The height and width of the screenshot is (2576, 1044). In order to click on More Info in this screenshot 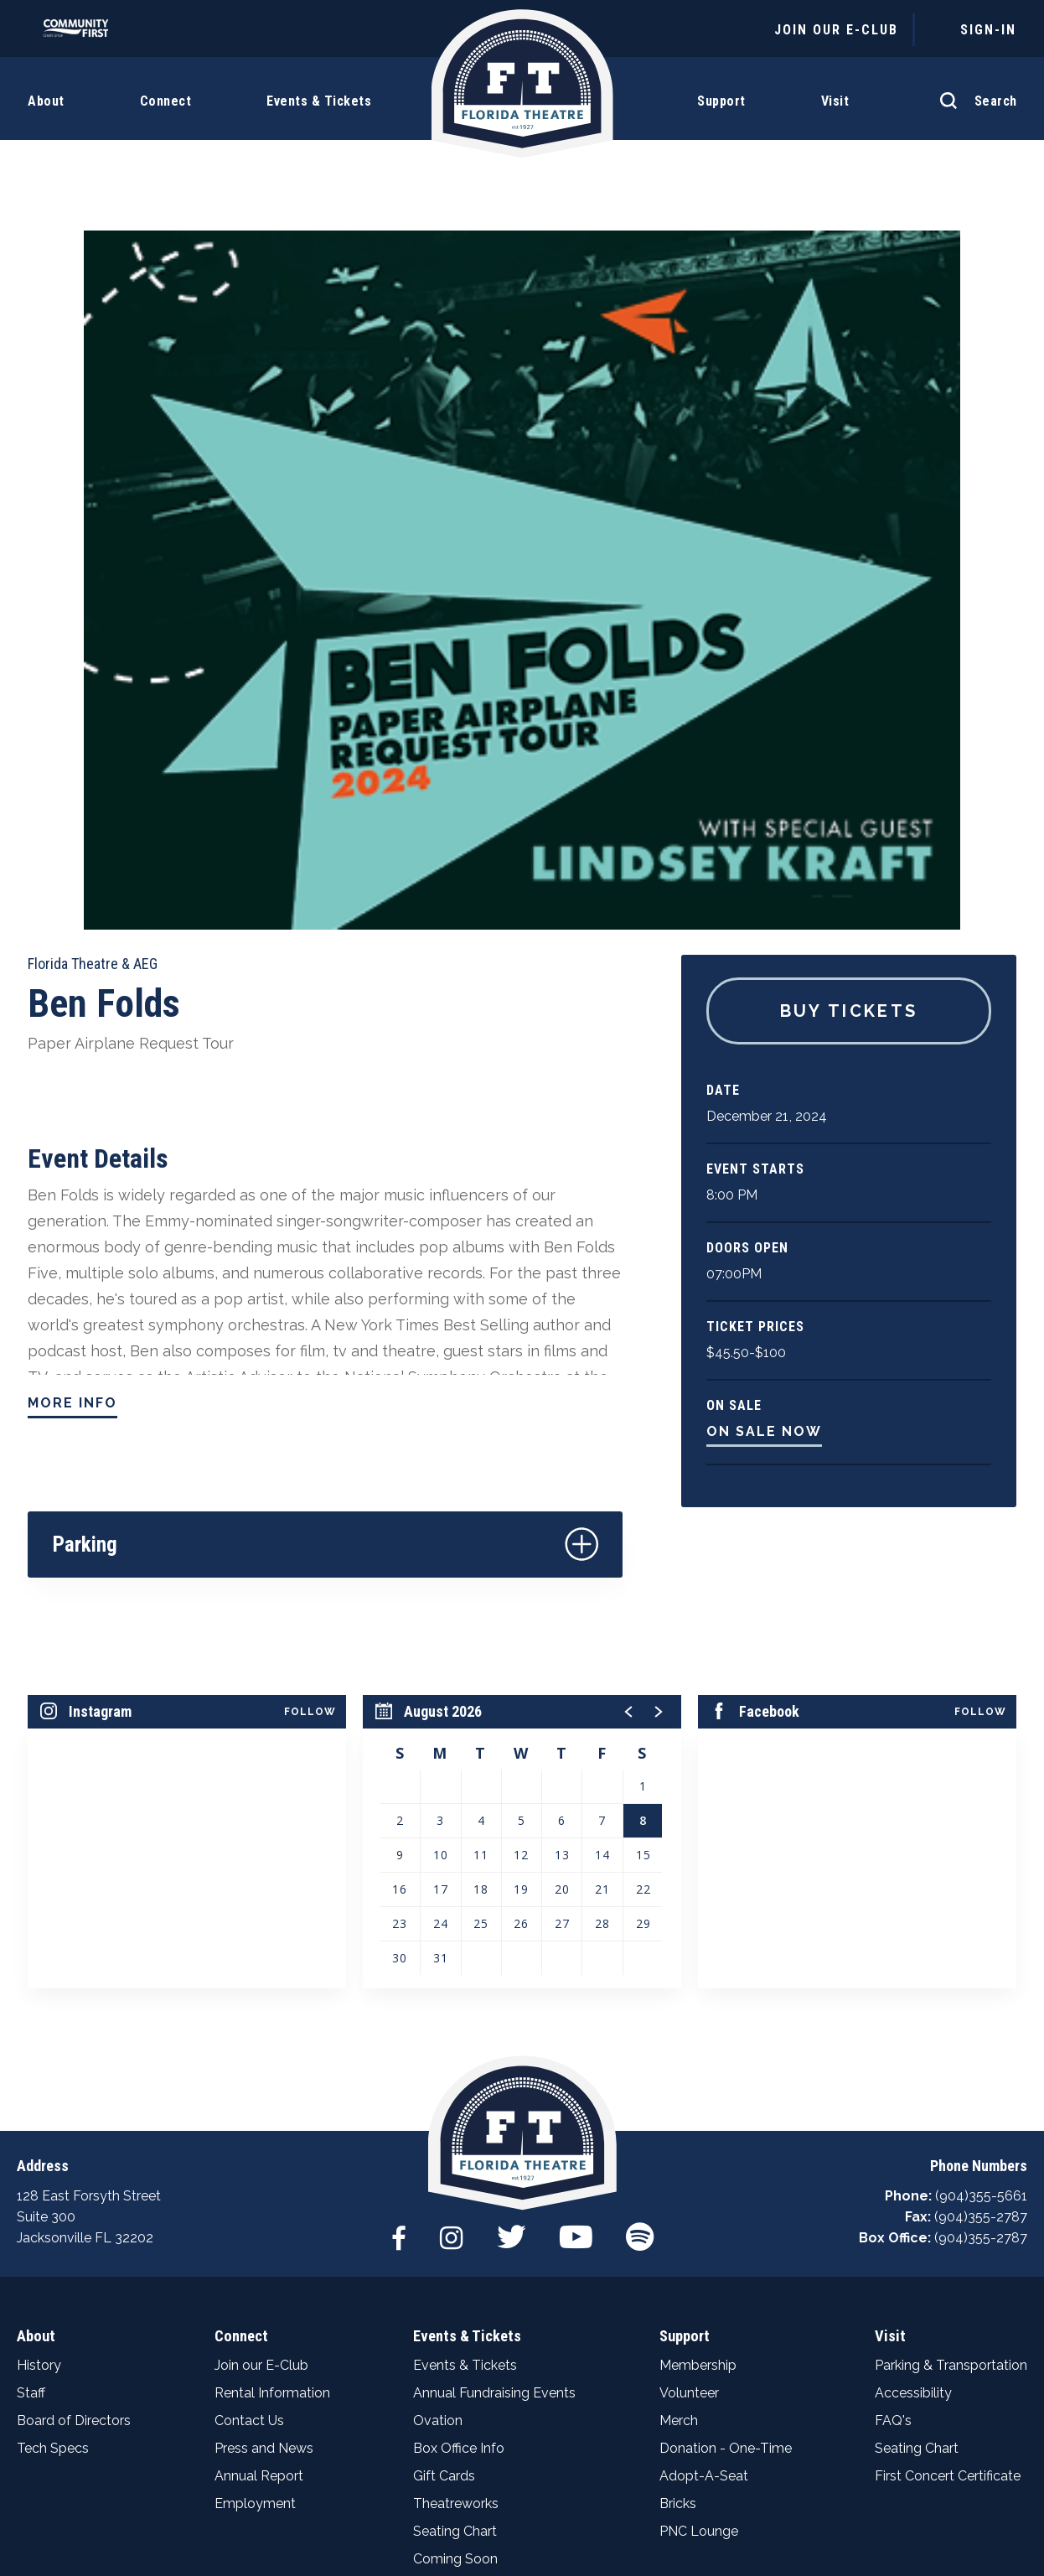, I will do `click(72, 1088)`.